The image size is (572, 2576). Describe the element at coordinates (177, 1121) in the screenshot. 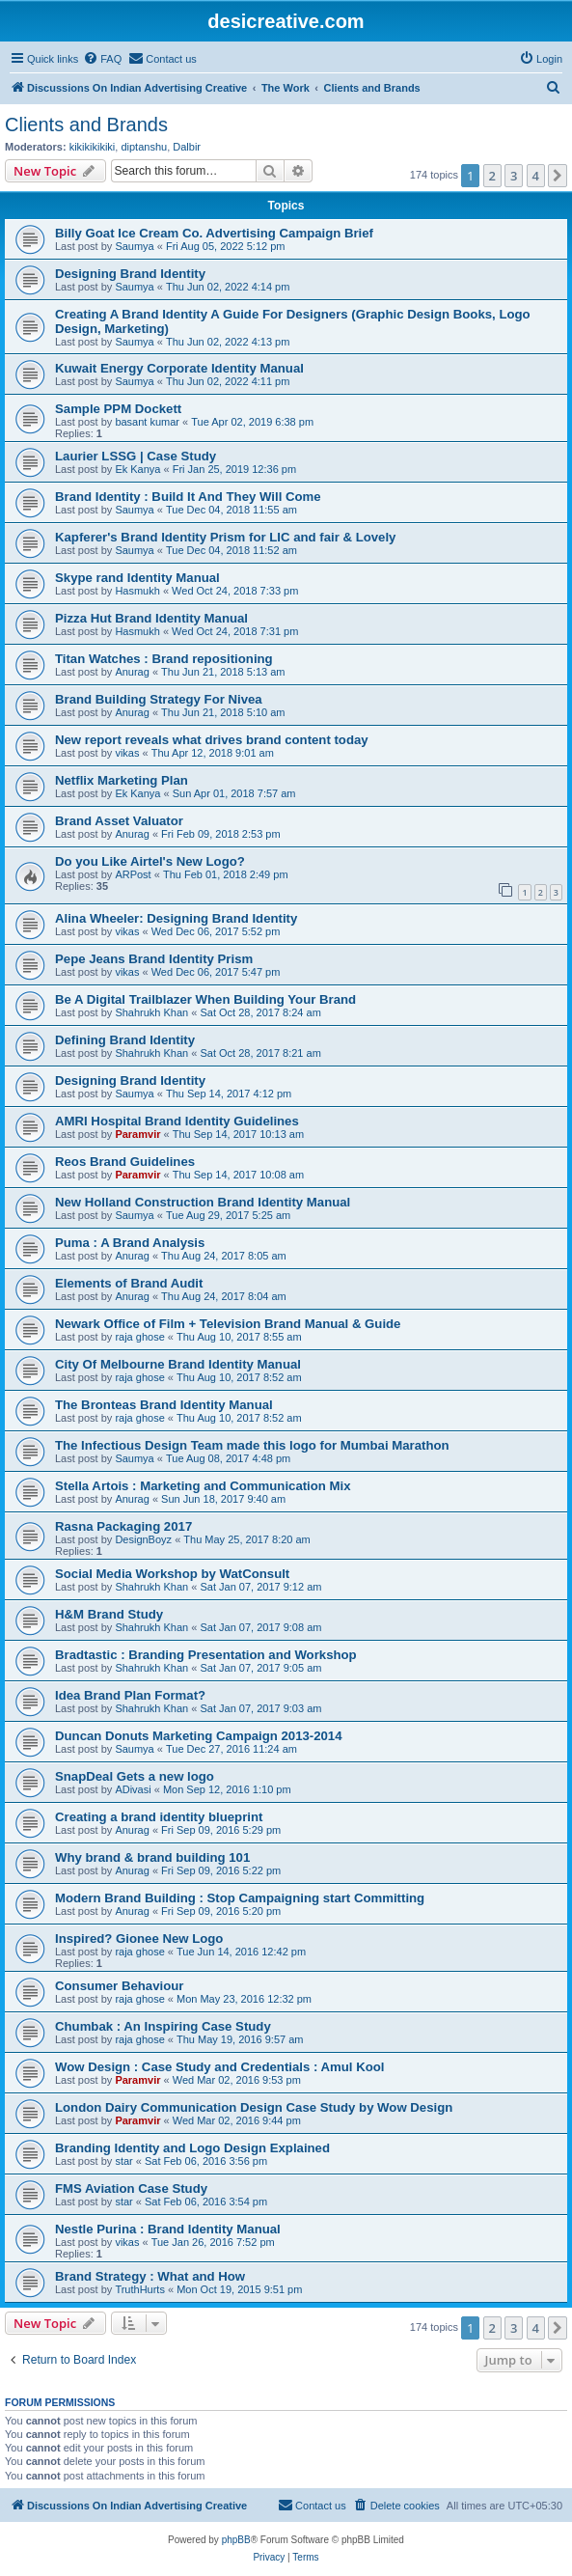

I see `AMRI Hospital Brand Identity Guidelines` at that location.